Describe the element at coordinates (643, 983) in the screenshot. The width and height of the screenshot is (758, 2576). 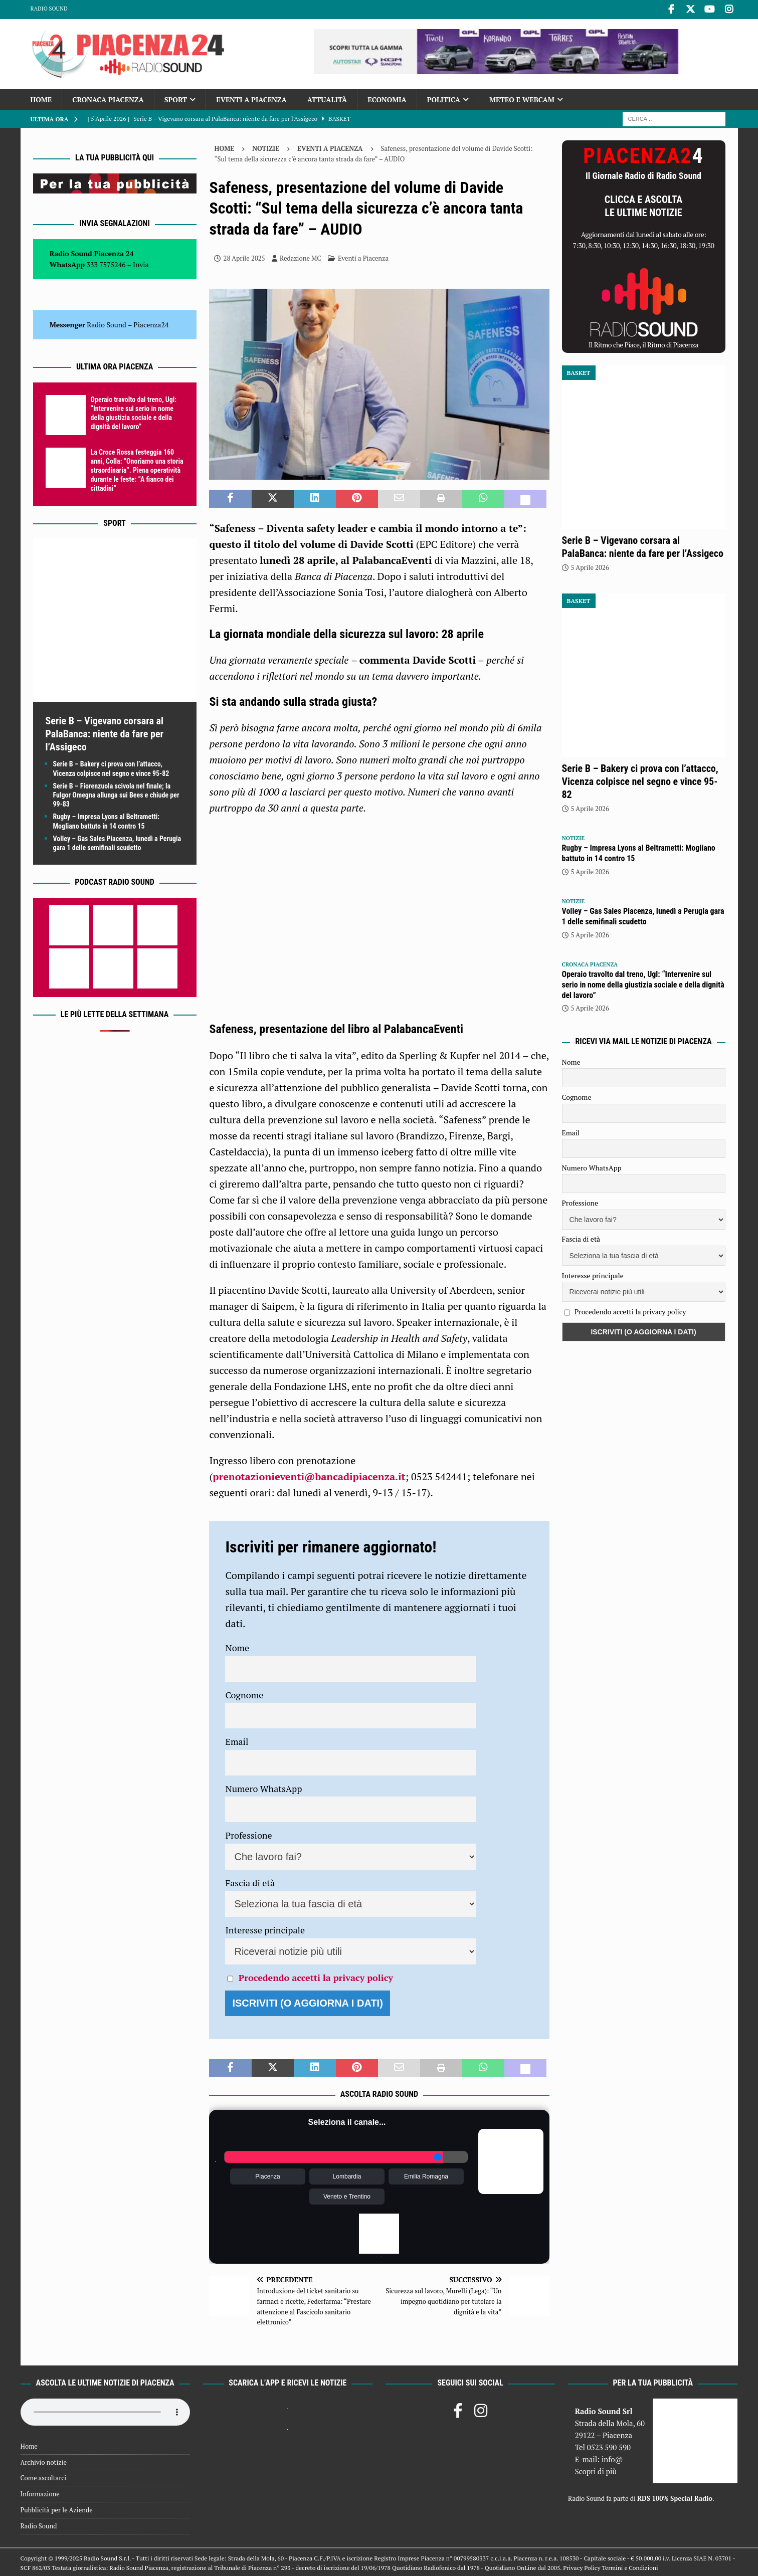
I see `Operaio travolto dal treno, Ugl: “Intervenire sul serio in nome della giustizia sociale e della dignità del lavoro”` at that location.